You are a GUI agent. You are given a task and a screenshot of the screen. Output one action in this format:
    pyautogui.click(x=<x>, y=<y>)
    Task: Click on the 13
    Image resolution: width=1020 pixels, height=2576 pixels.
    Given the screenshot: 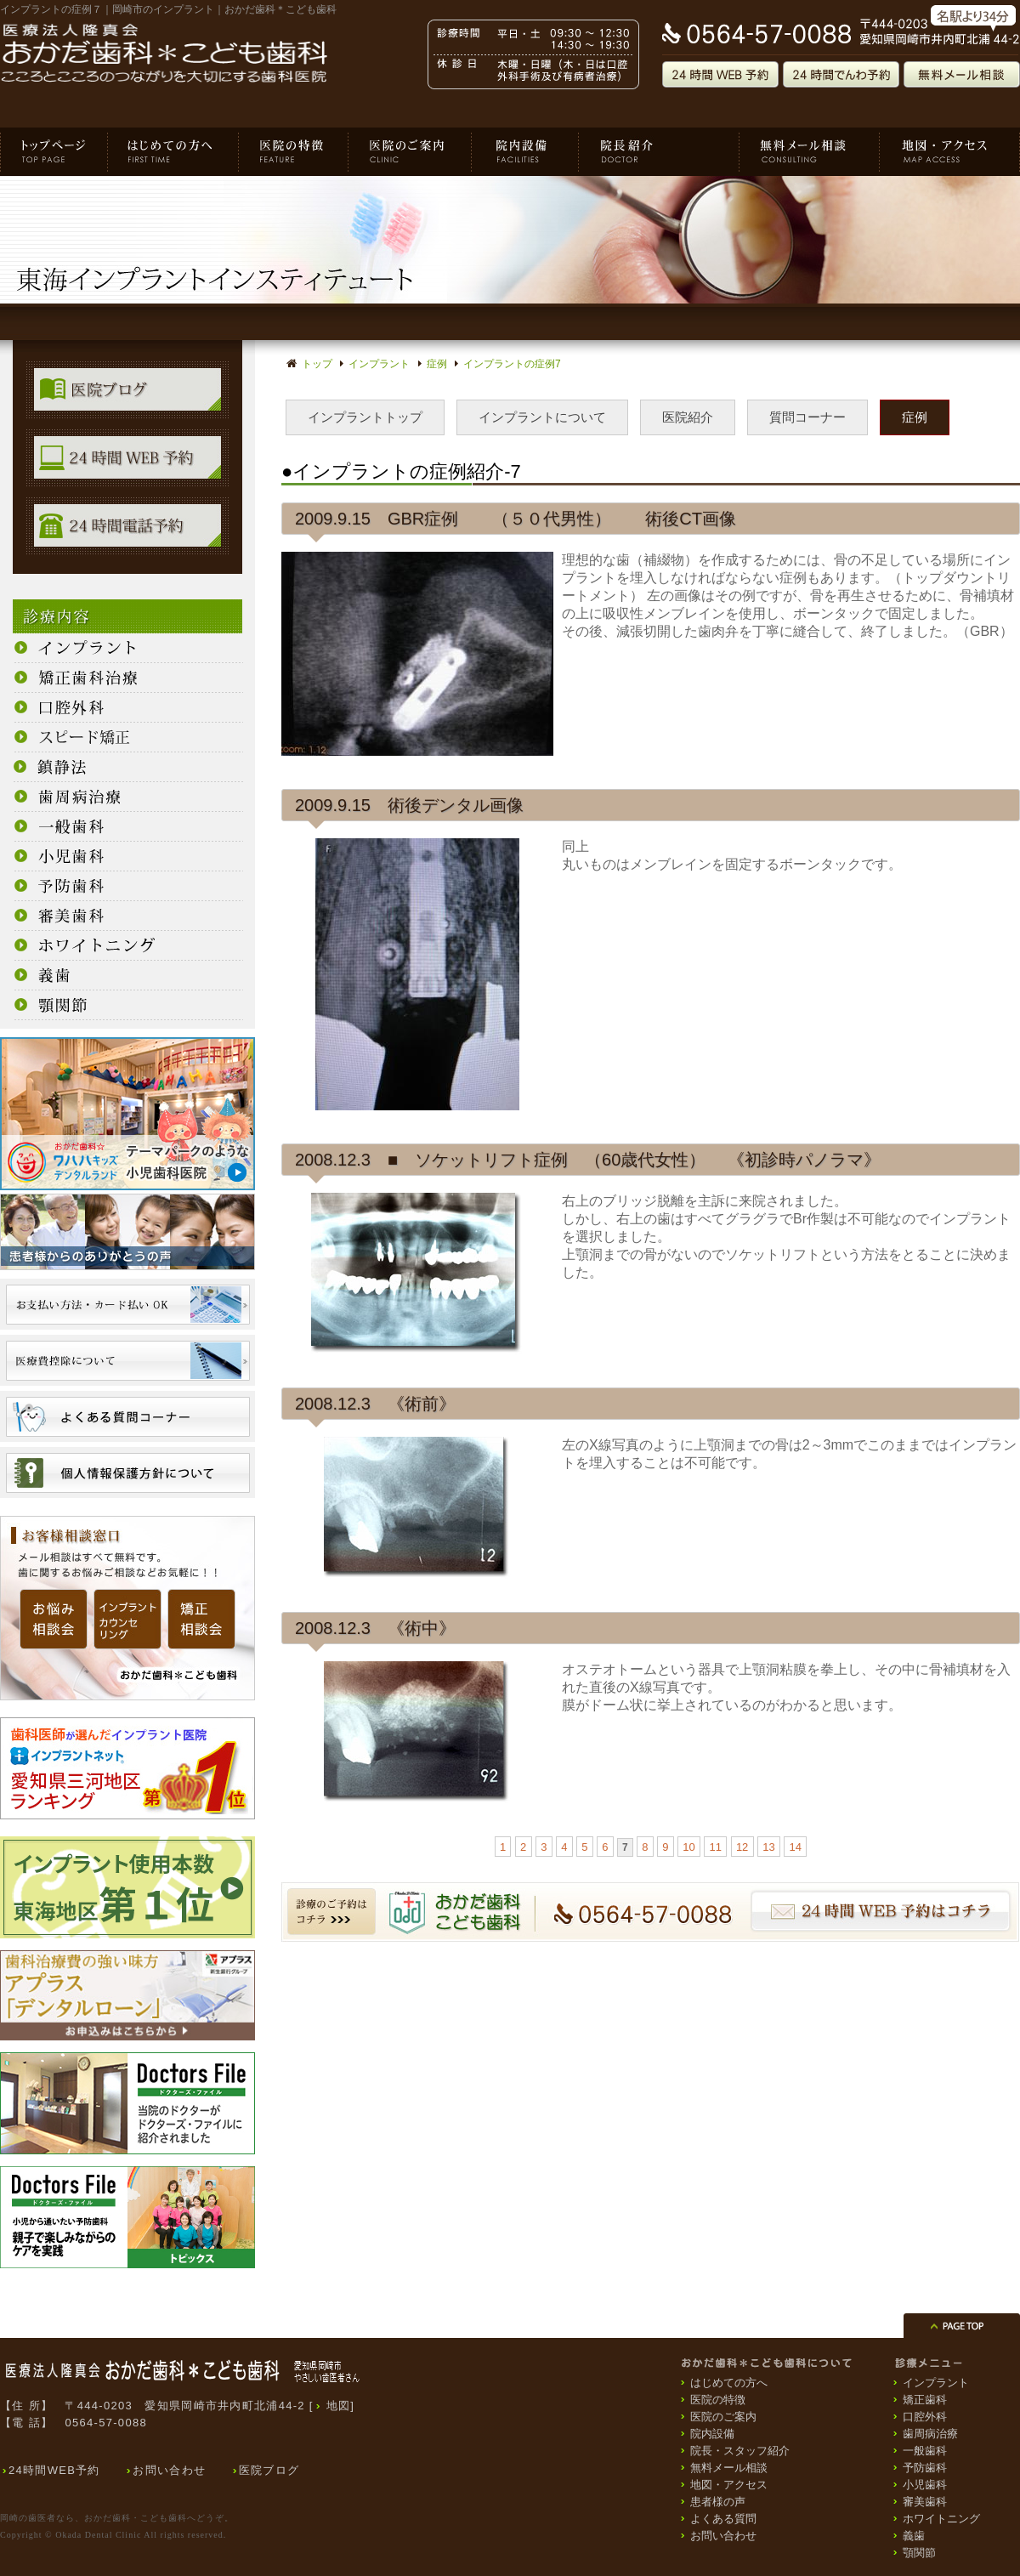 What is the action you would take?
    pyautogui.click(x=768, y=1847)
    